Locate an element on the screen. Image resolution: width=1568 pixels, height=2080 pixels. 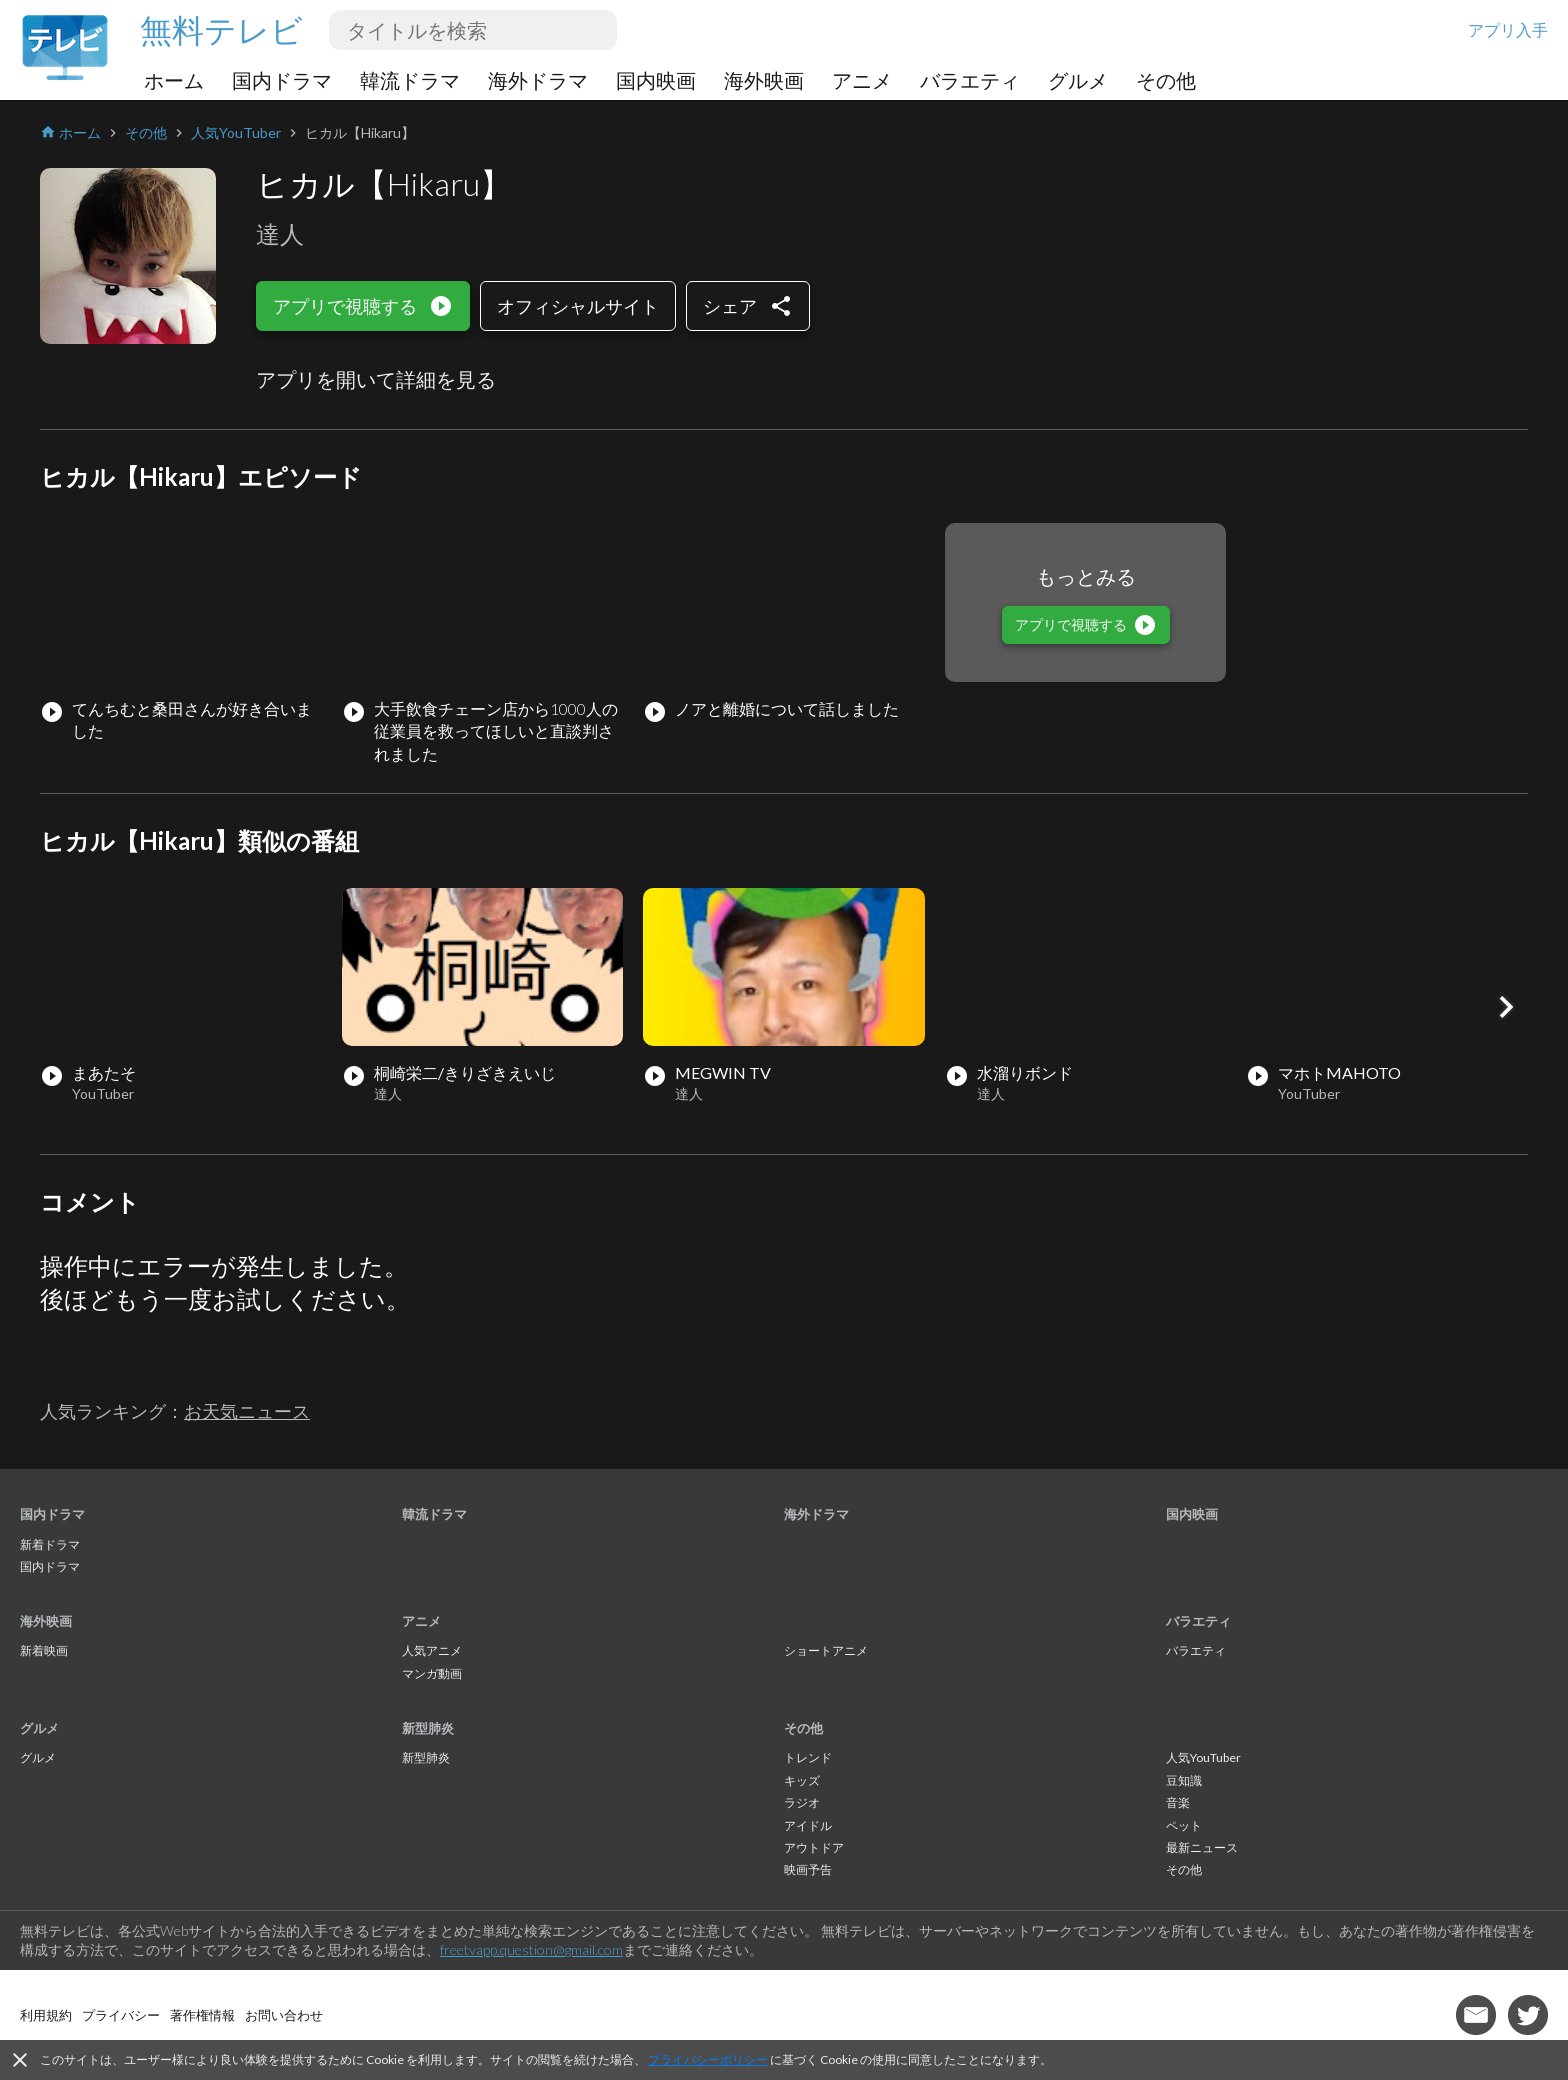
新着映画 is located at coordinates (44, 1650).